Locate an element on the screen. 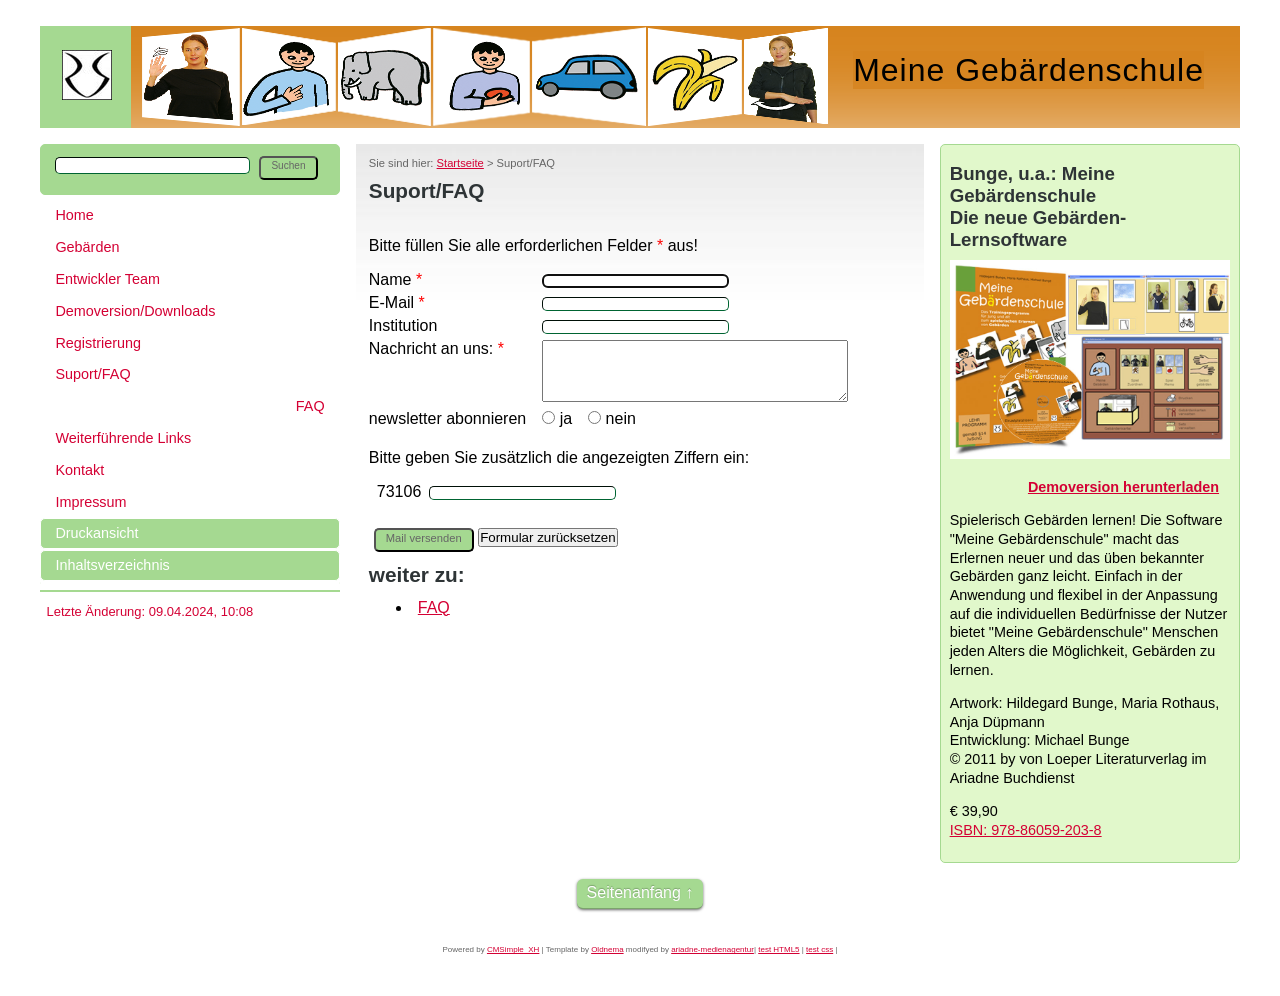 The image size is (1280, 996). ariadne-medienagentur is located at coordinates (712, 949).